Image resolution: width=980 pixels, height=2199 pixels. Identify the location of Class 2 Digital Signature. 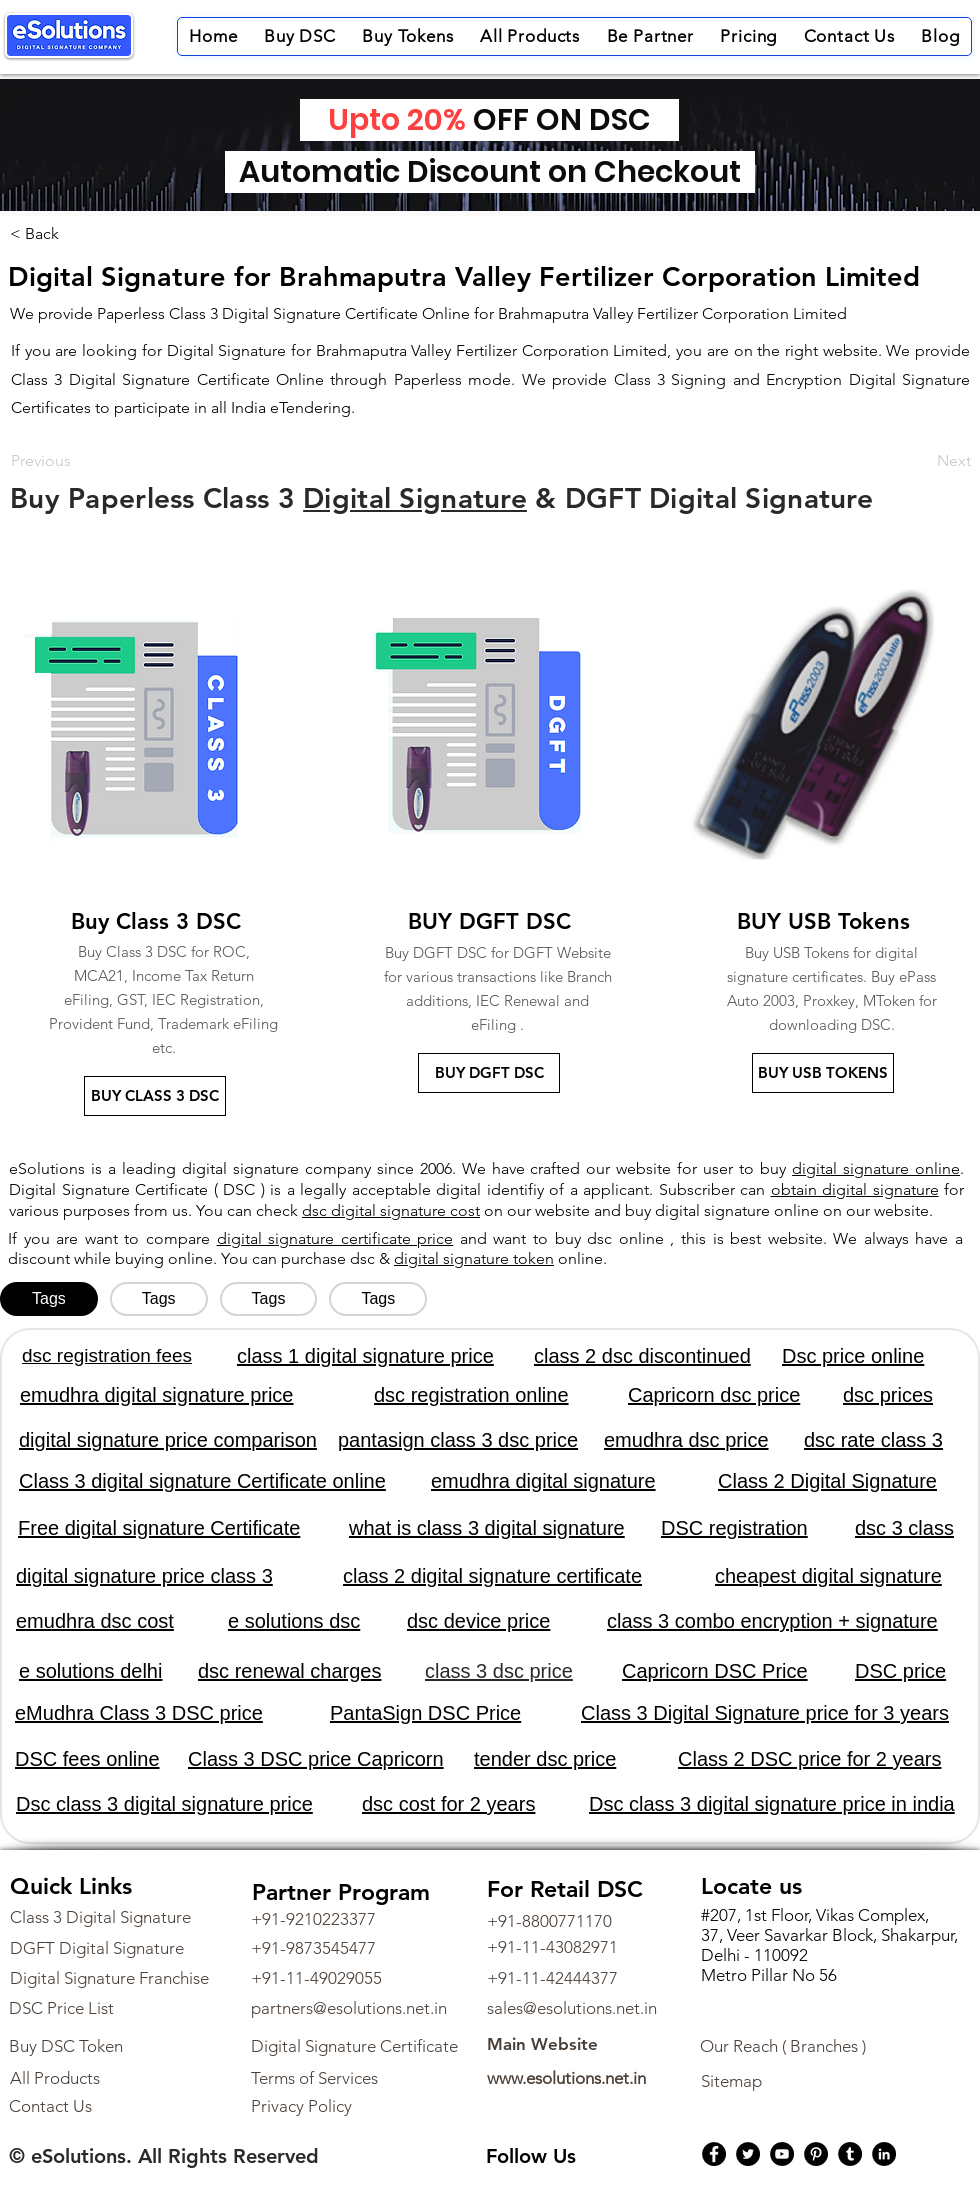
(827, 1481).